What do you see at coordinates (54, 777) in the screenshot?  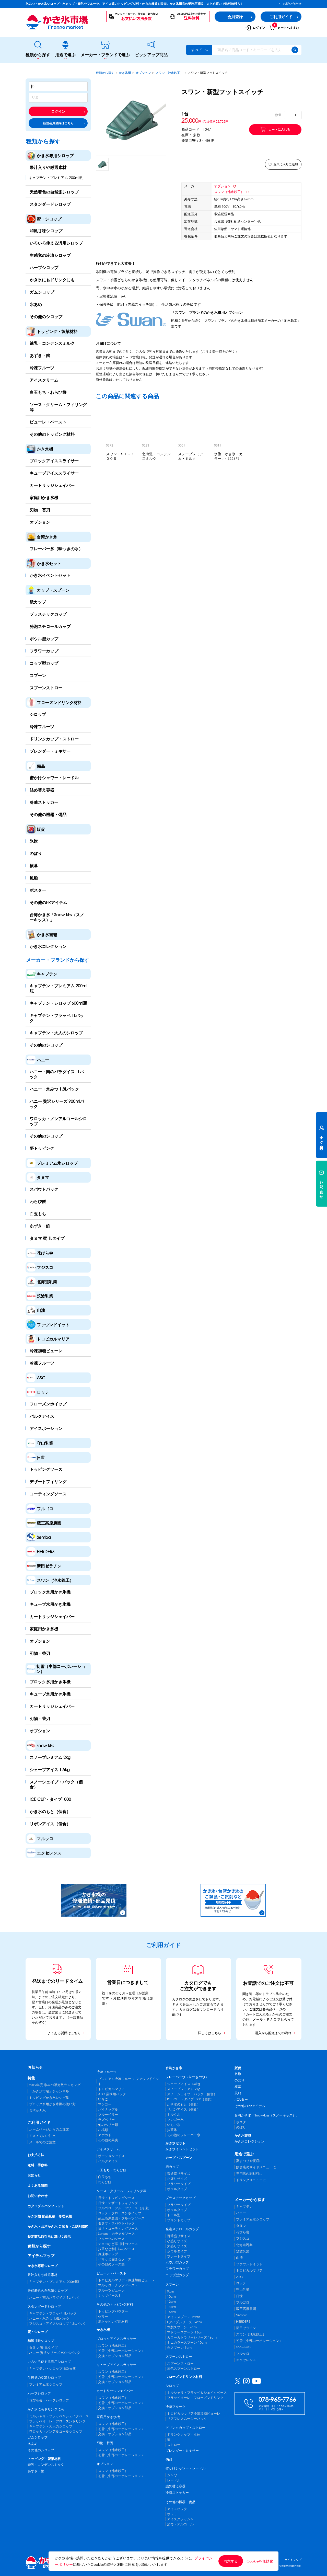 I see `蜜かけシャワー・レードル` at bounding box center [54, 777].